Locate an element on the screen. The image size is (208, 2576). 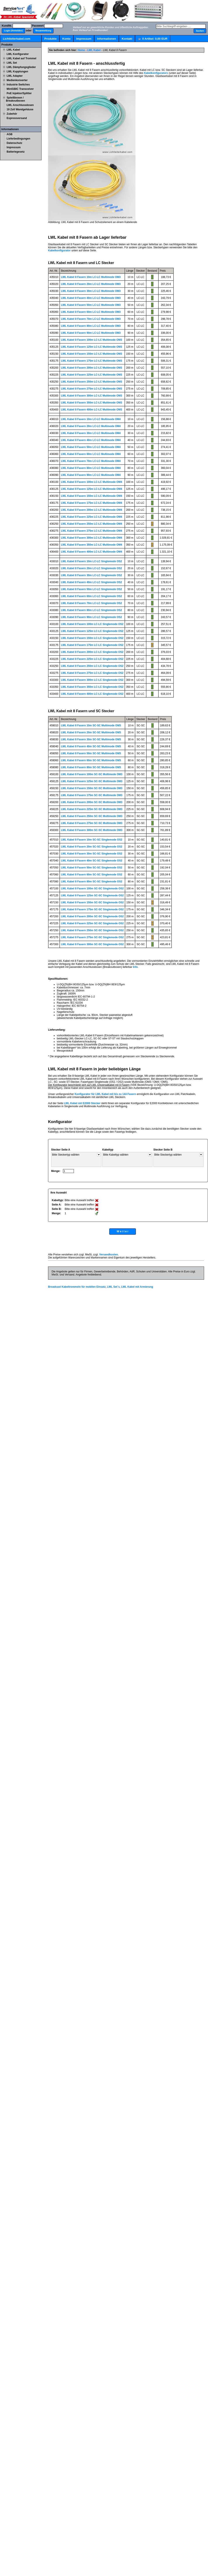
LWL Kabel 8 Fasern 10m SC-SC Singlemode OS2 is located at coordinates (91, 839).